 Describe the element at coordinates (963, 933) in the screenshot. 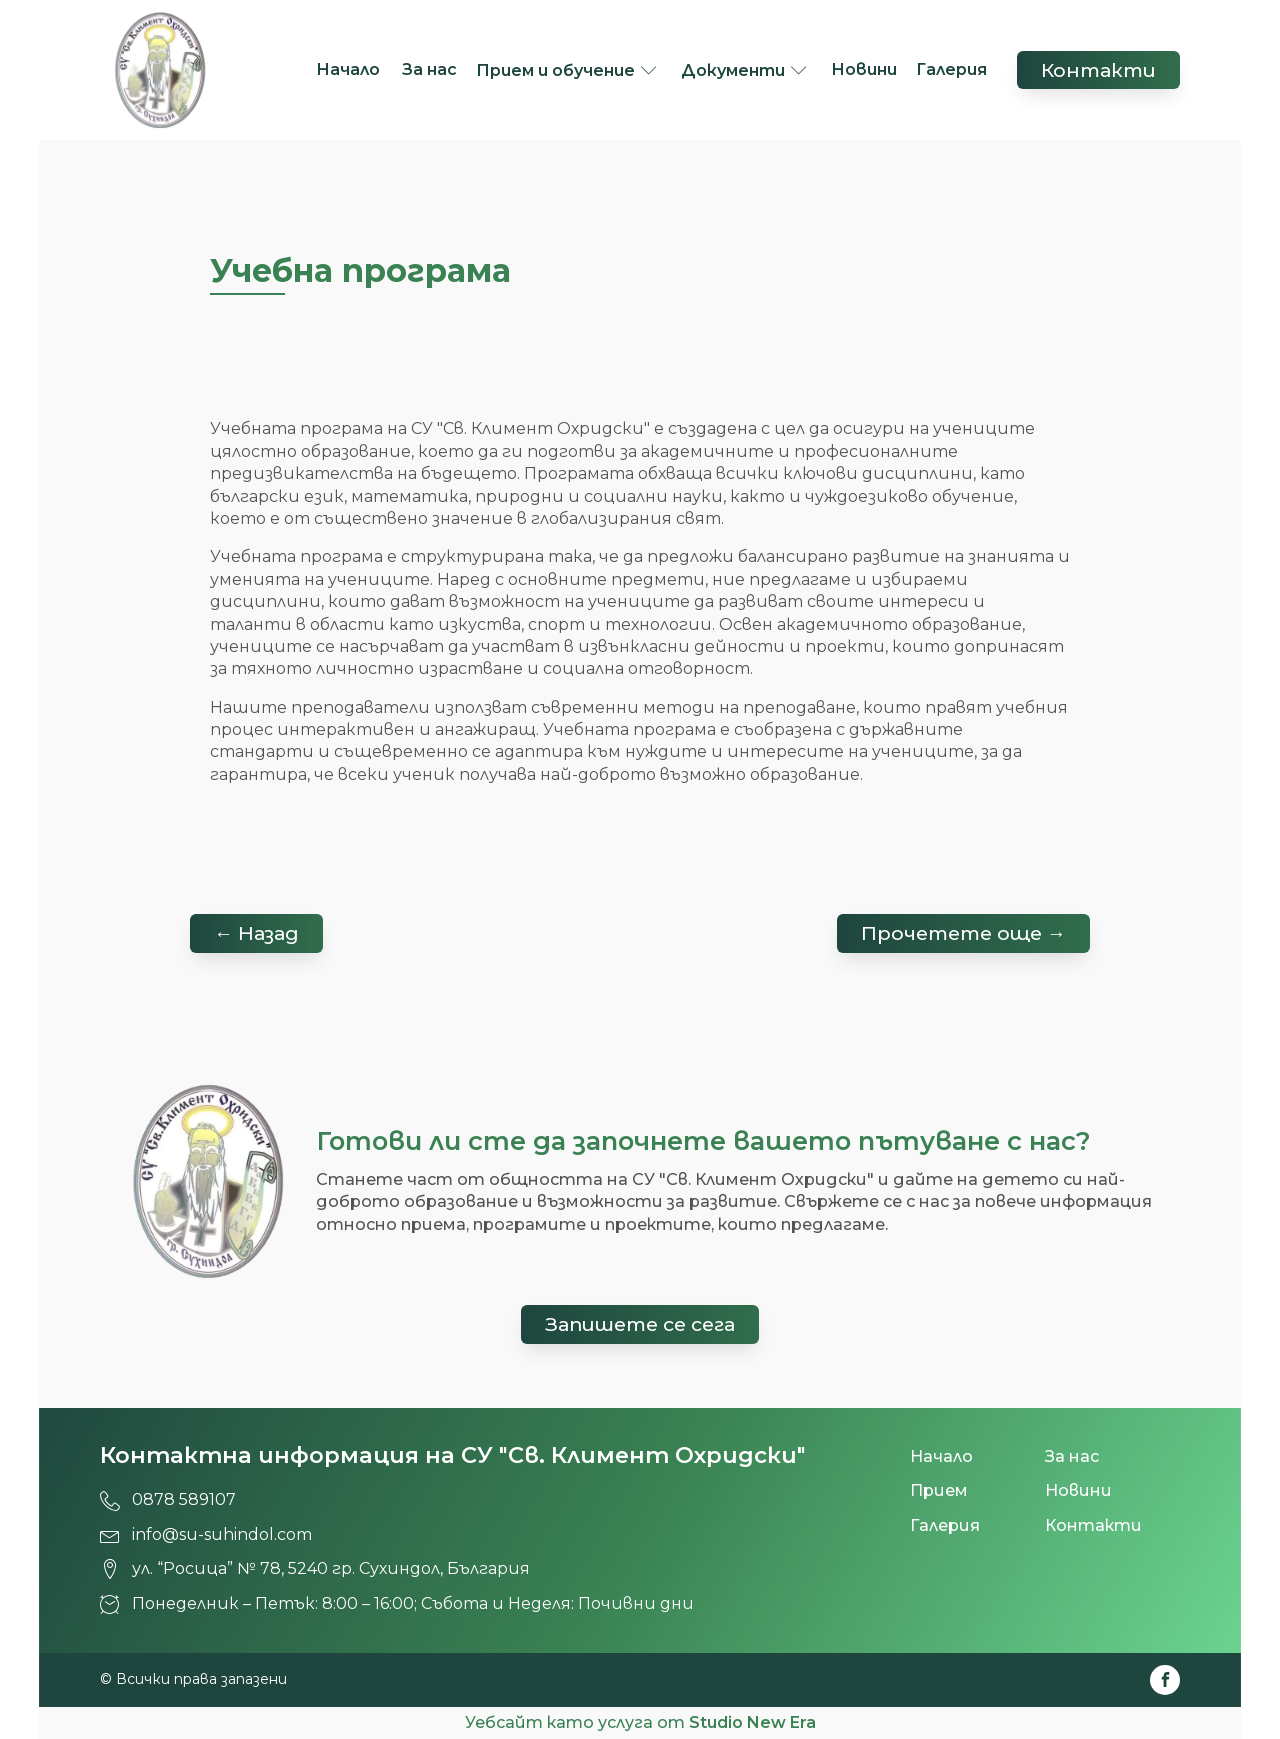

I see `Прочетете още → [СУ 'Св. Климент Охридски', град Сухиндол!]` at that location.